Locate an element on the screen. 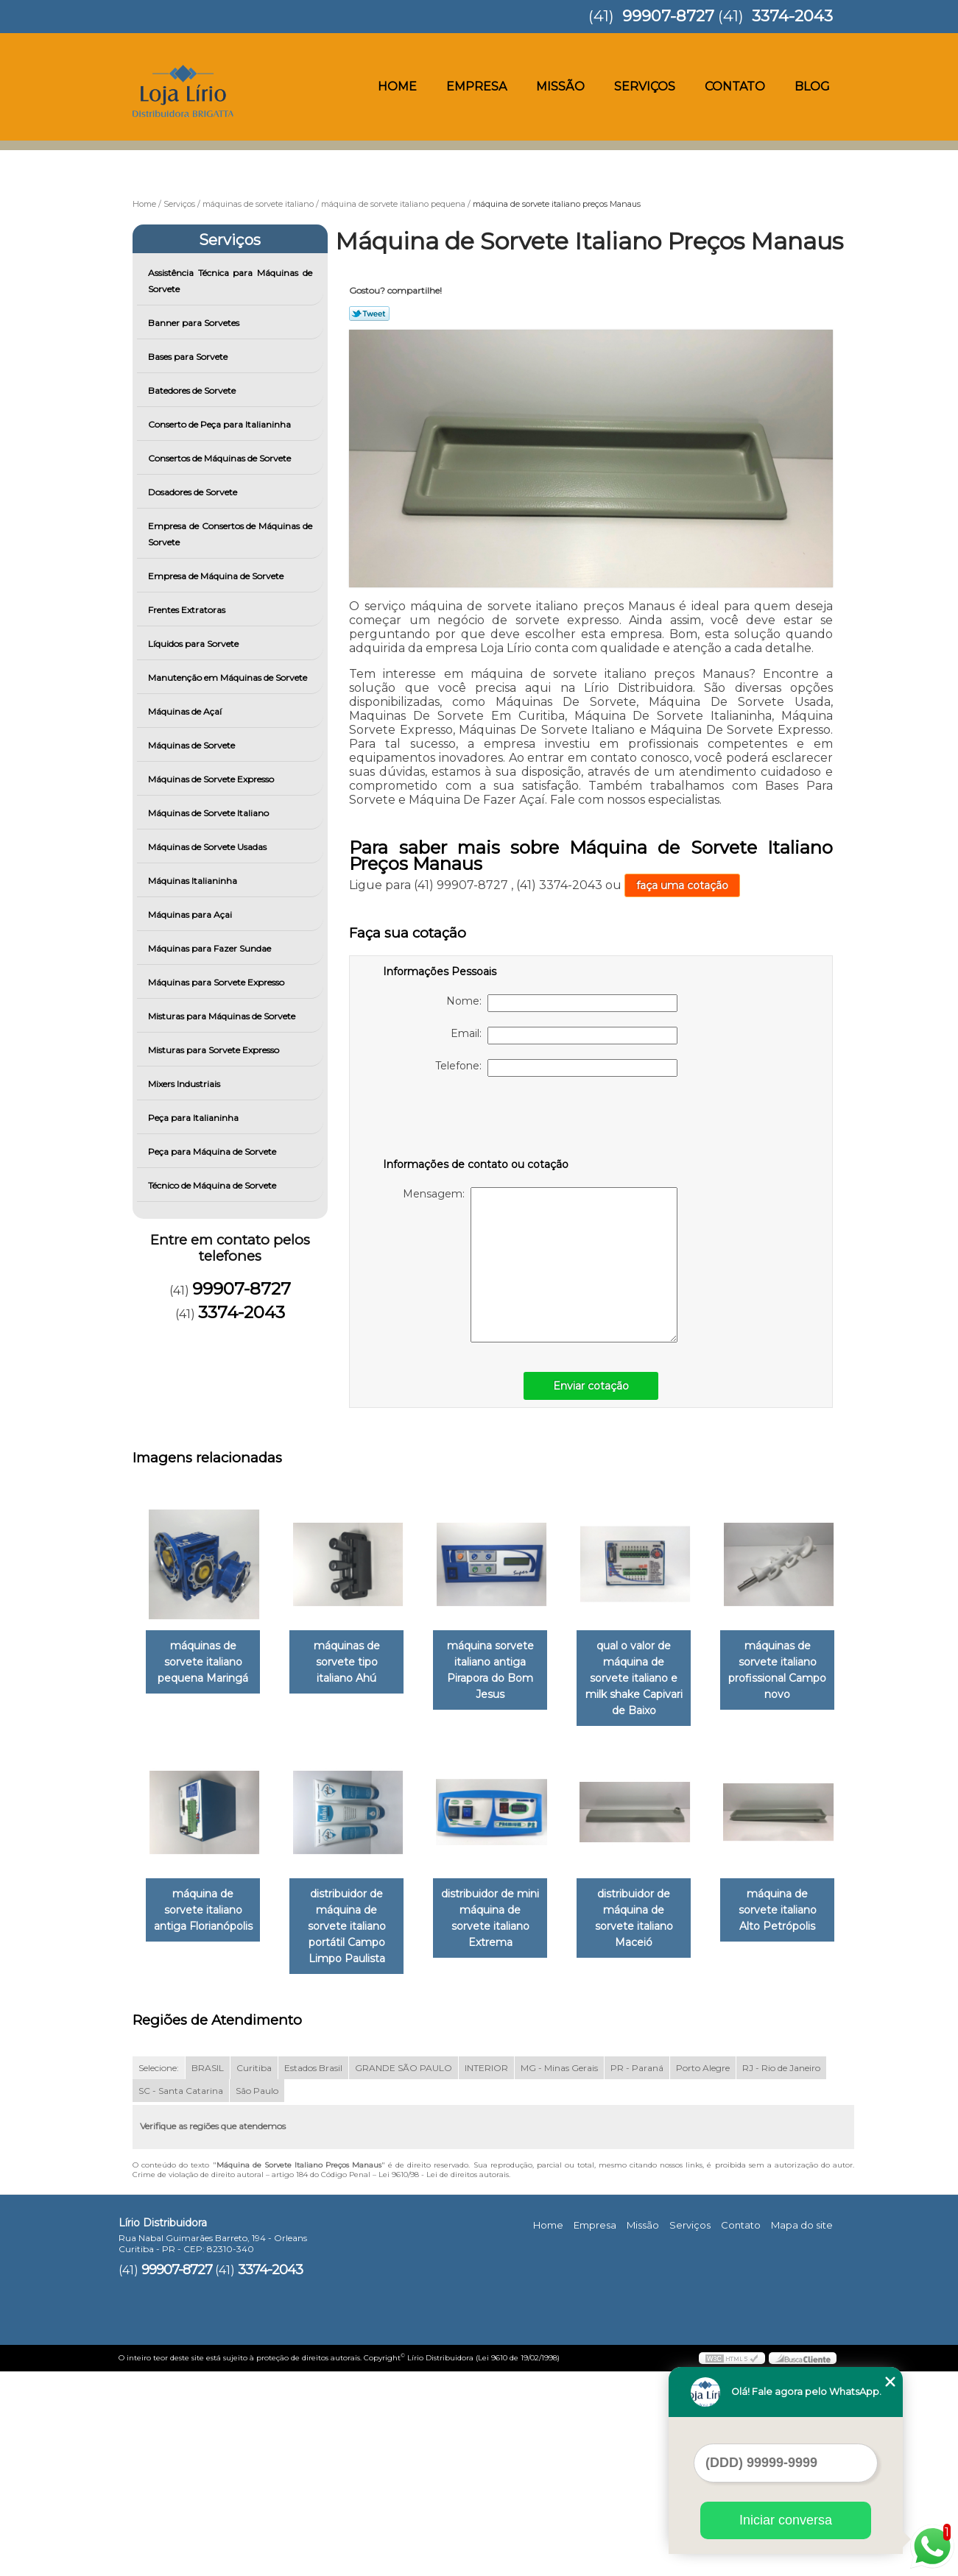  máquina de sorvete italiano antiga Florianópolis is located at coordinates (355, 1897).